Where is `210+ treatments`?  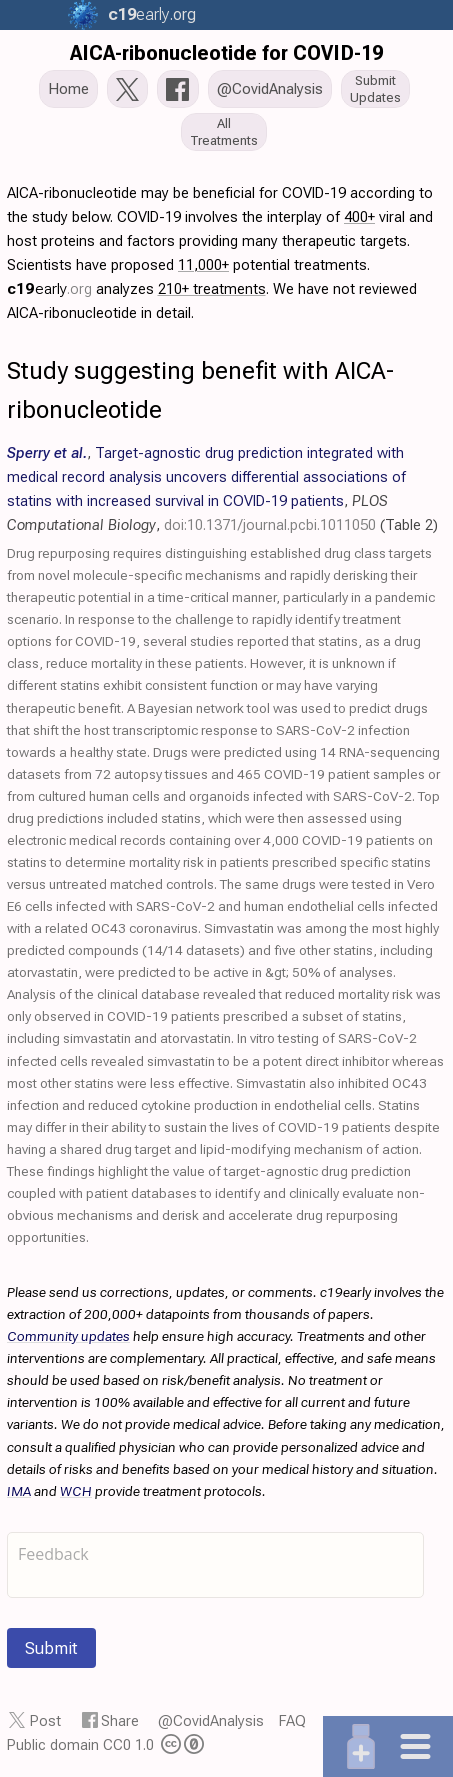
210+ treatments is located at coordinates (212, 289).